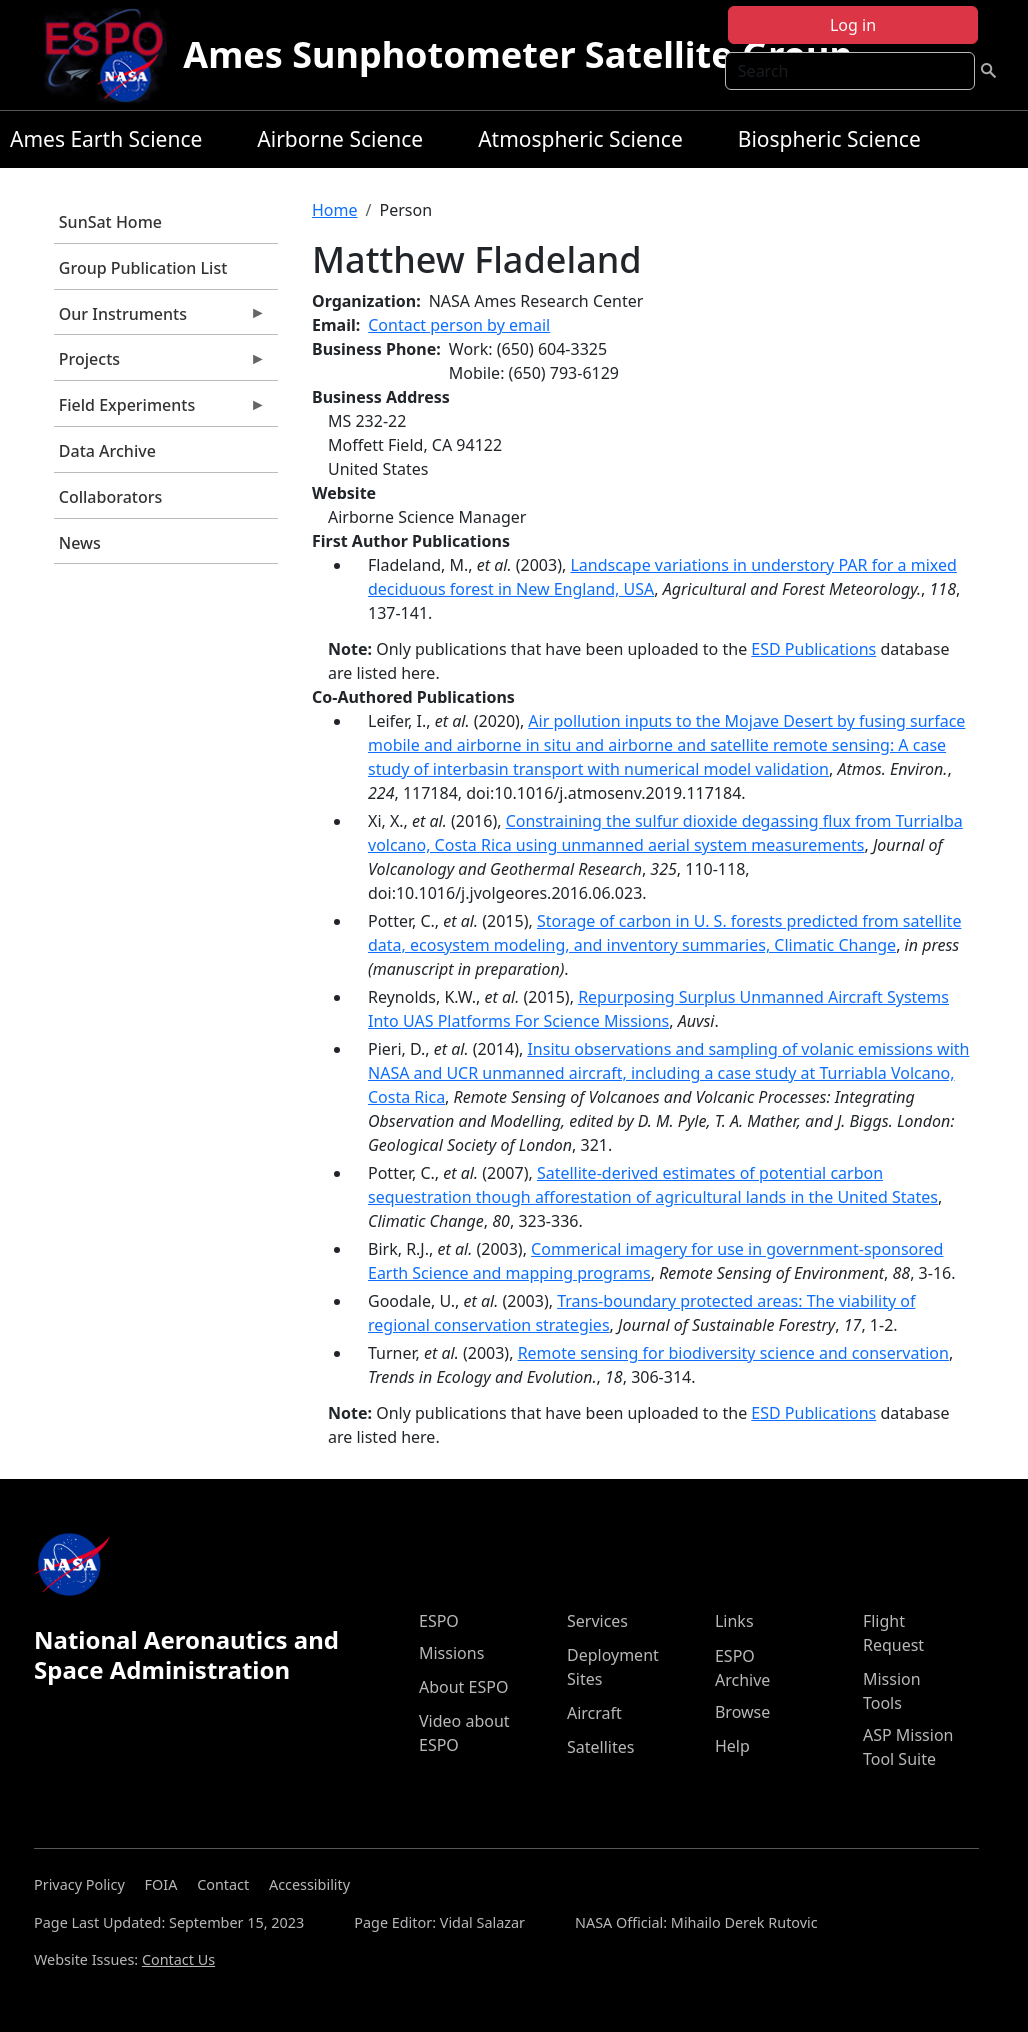 This screenshot has height=2032, width=1028. Describe the element at coordinates (580, 139) in the screenshot. I see `Atmospheric Science` at that location.